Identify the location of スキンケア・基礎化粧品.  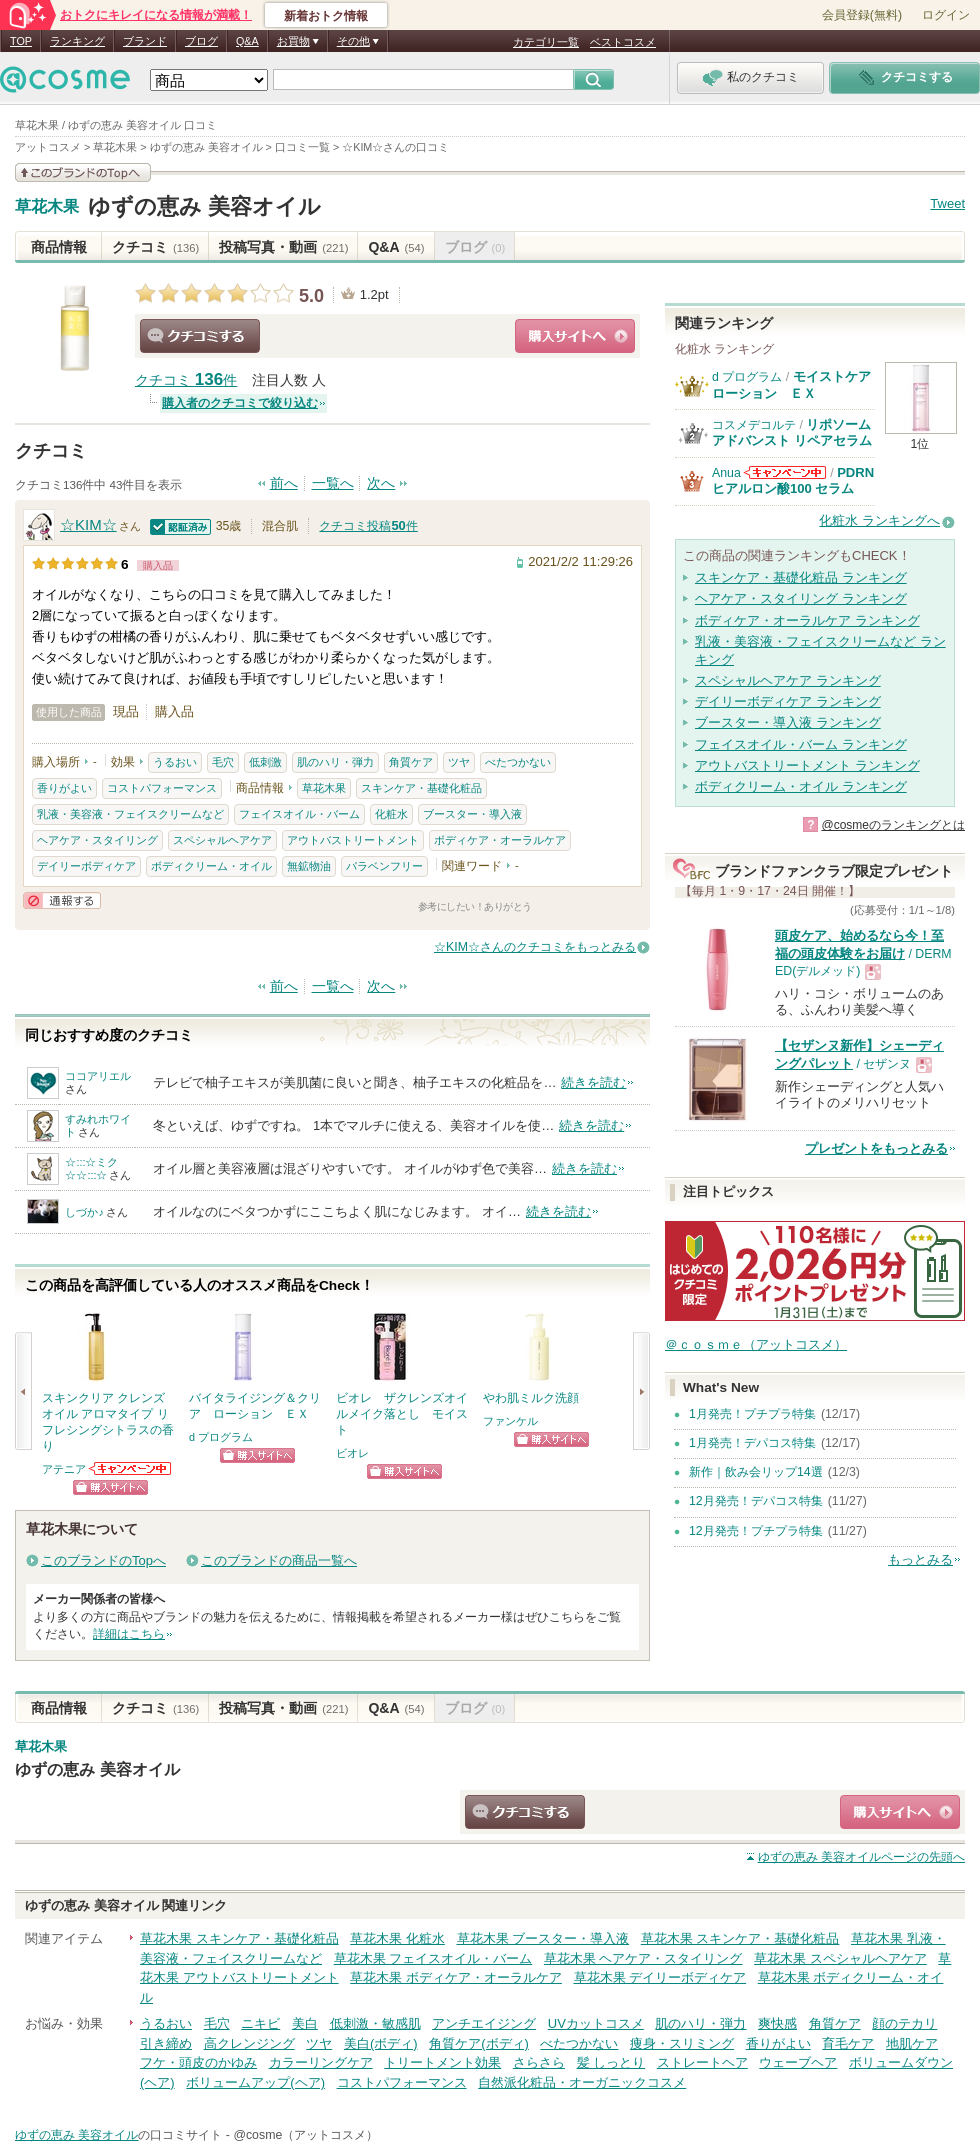
(421, 788).